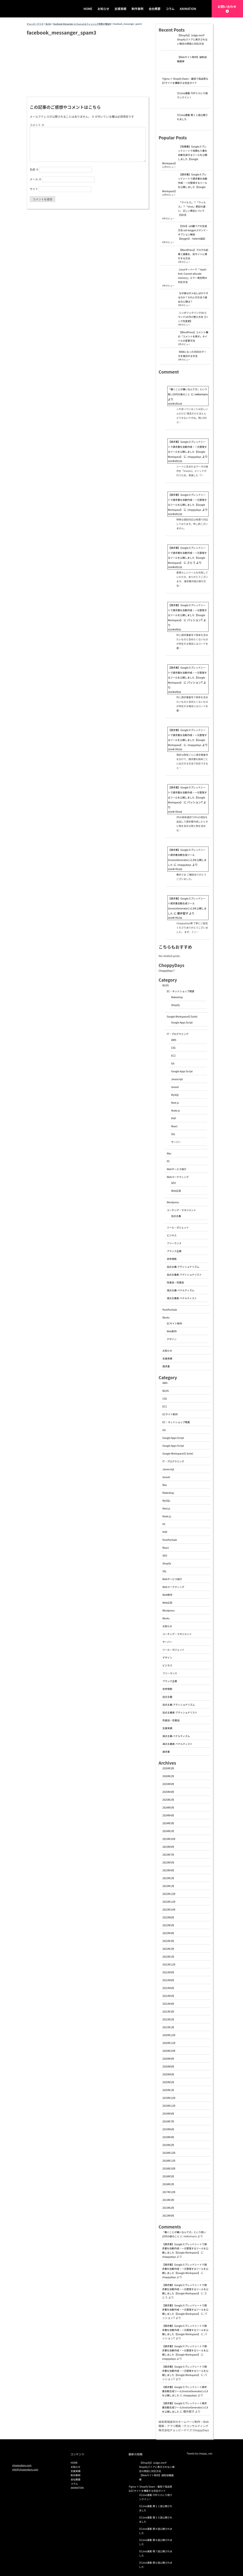  I want to click on Google Apps Script, so click(182, 1022).